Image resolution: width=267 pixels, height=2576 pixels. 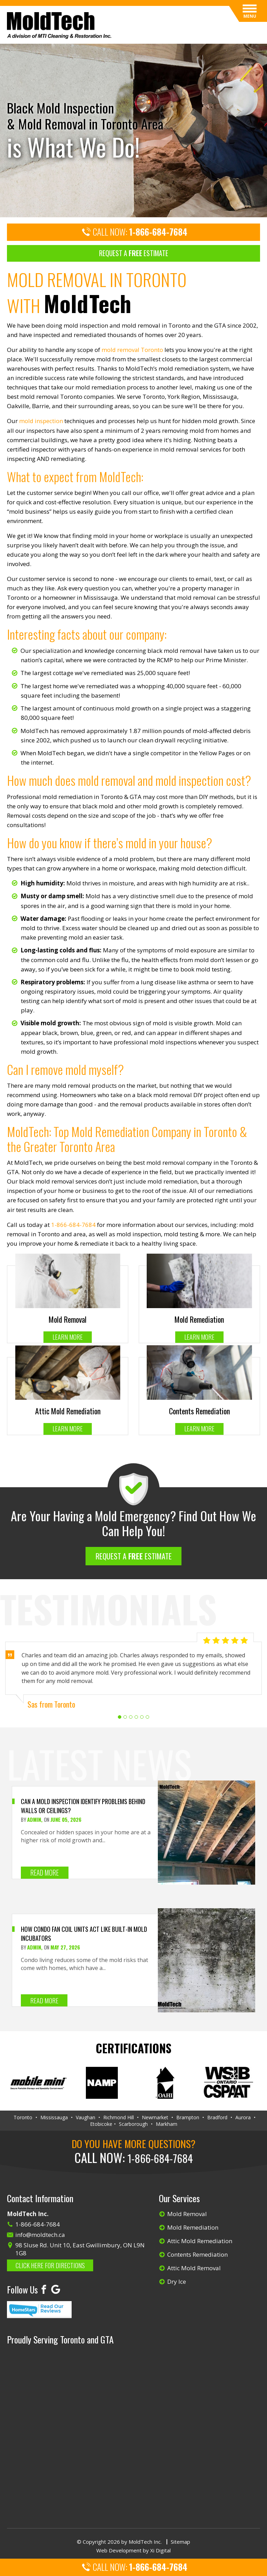 What do you see at coordinates (133, 253) in the screenshot?
I see `REQUEST A ESTIMATE` at bounding box center [133, 253].